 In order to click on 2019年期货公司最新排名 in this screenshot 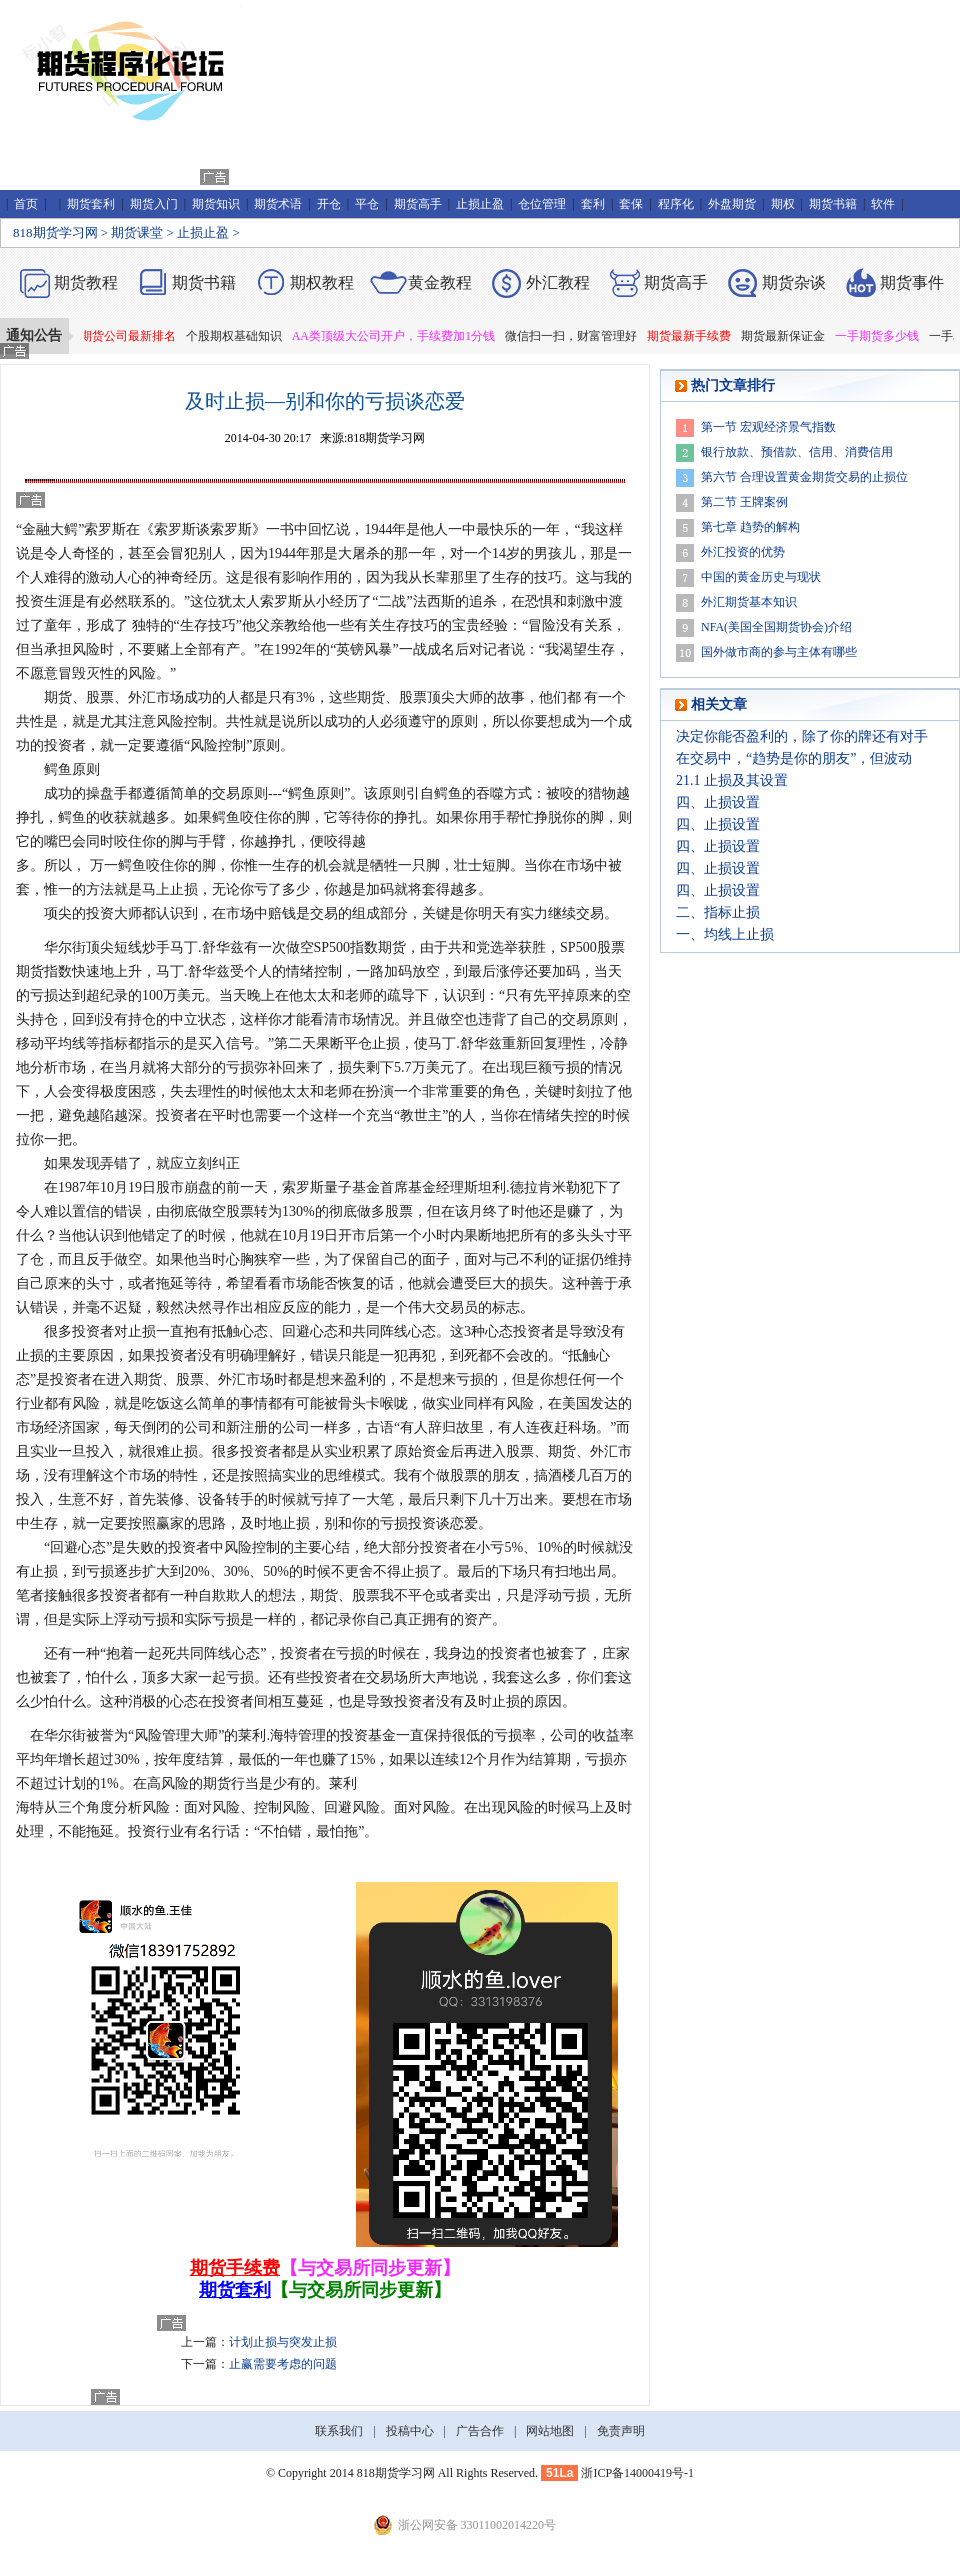, I will do `click(115, 336)`.